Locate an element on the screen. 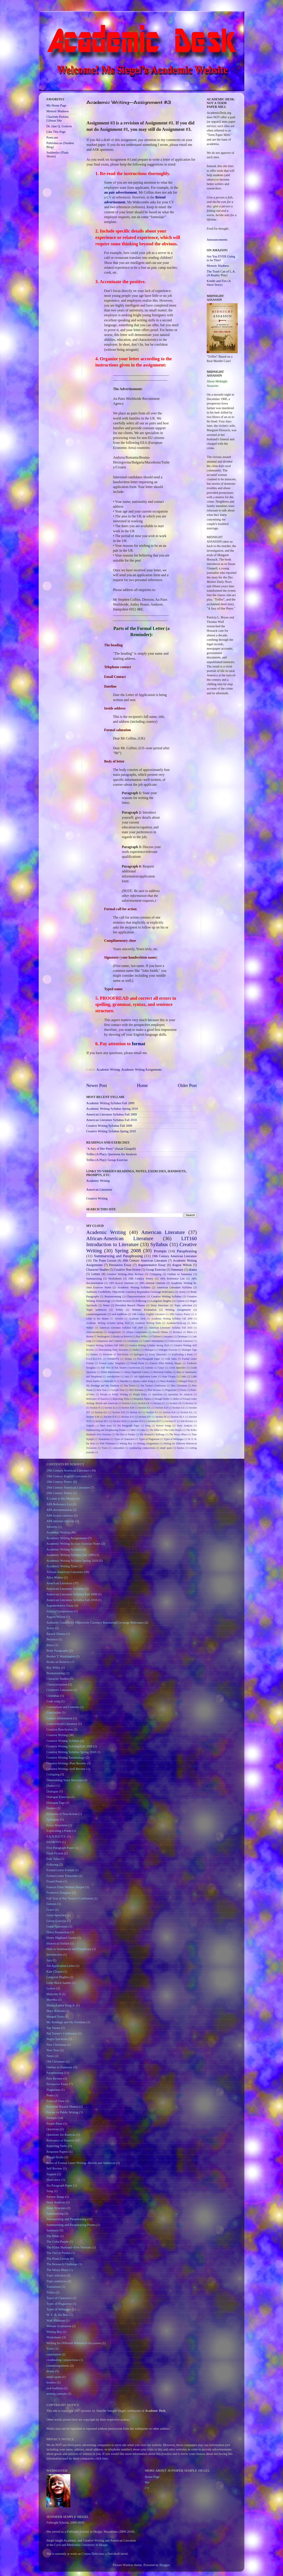  Kindle and Fire (A Short Story) is located at coordinates (219, 282).